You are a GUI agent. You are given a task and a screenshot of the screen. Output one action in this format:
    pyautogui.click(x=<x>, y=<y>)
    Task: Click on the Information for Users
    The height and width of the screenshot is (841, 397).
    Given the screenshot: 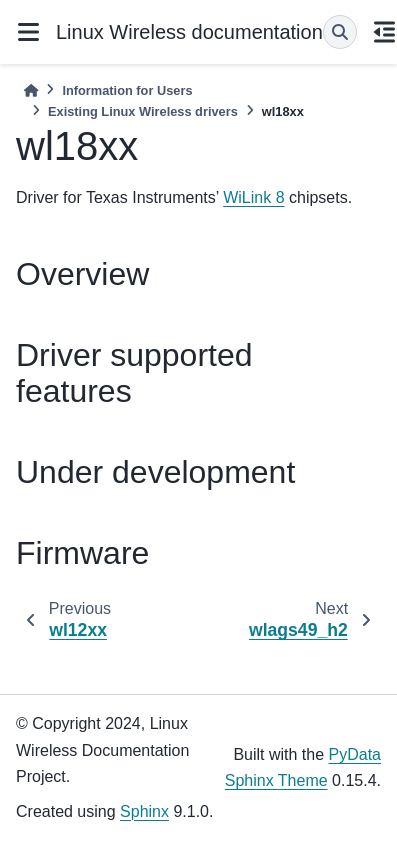 What is the action you would take?
    pyautogui.click(x=127, y=90)
    